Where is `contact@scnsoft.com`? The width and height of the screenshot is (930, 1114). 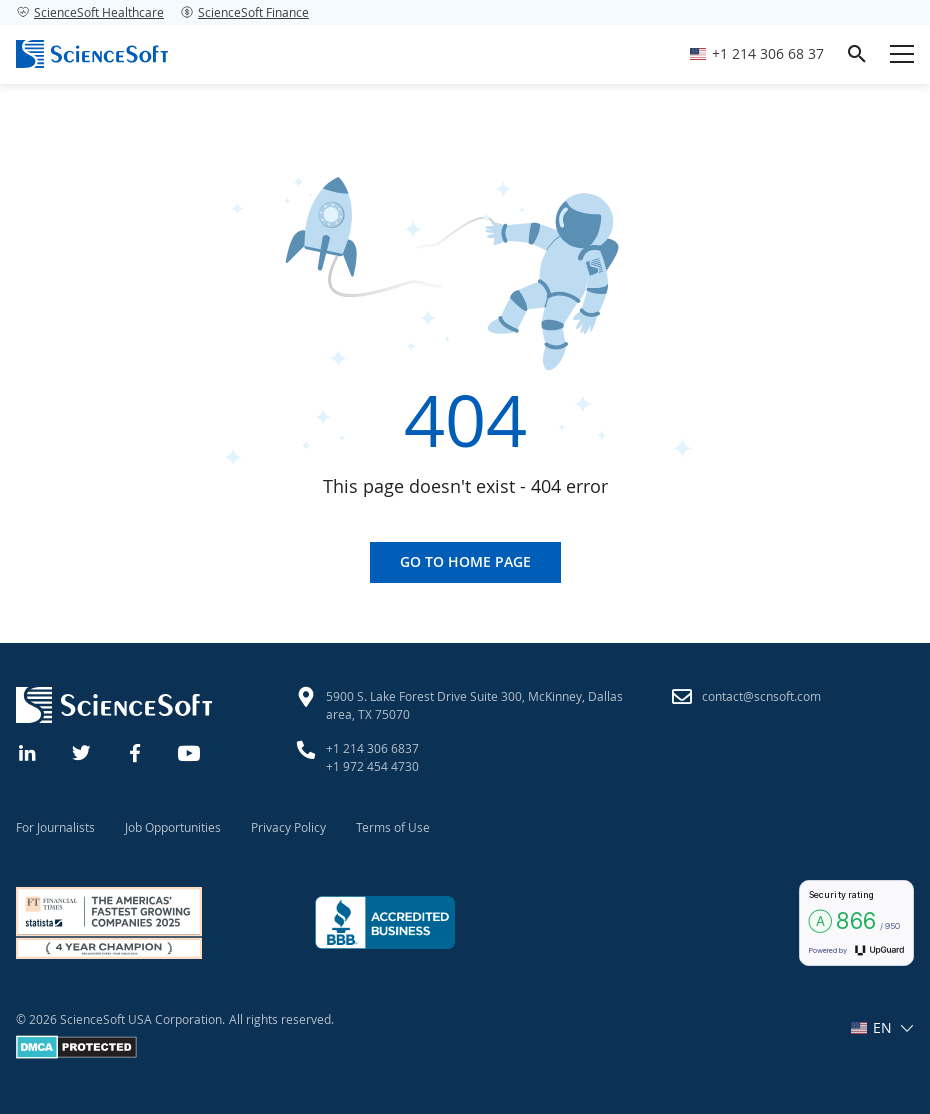 contact@scnsoft.com is located at coordinates (761, 696).